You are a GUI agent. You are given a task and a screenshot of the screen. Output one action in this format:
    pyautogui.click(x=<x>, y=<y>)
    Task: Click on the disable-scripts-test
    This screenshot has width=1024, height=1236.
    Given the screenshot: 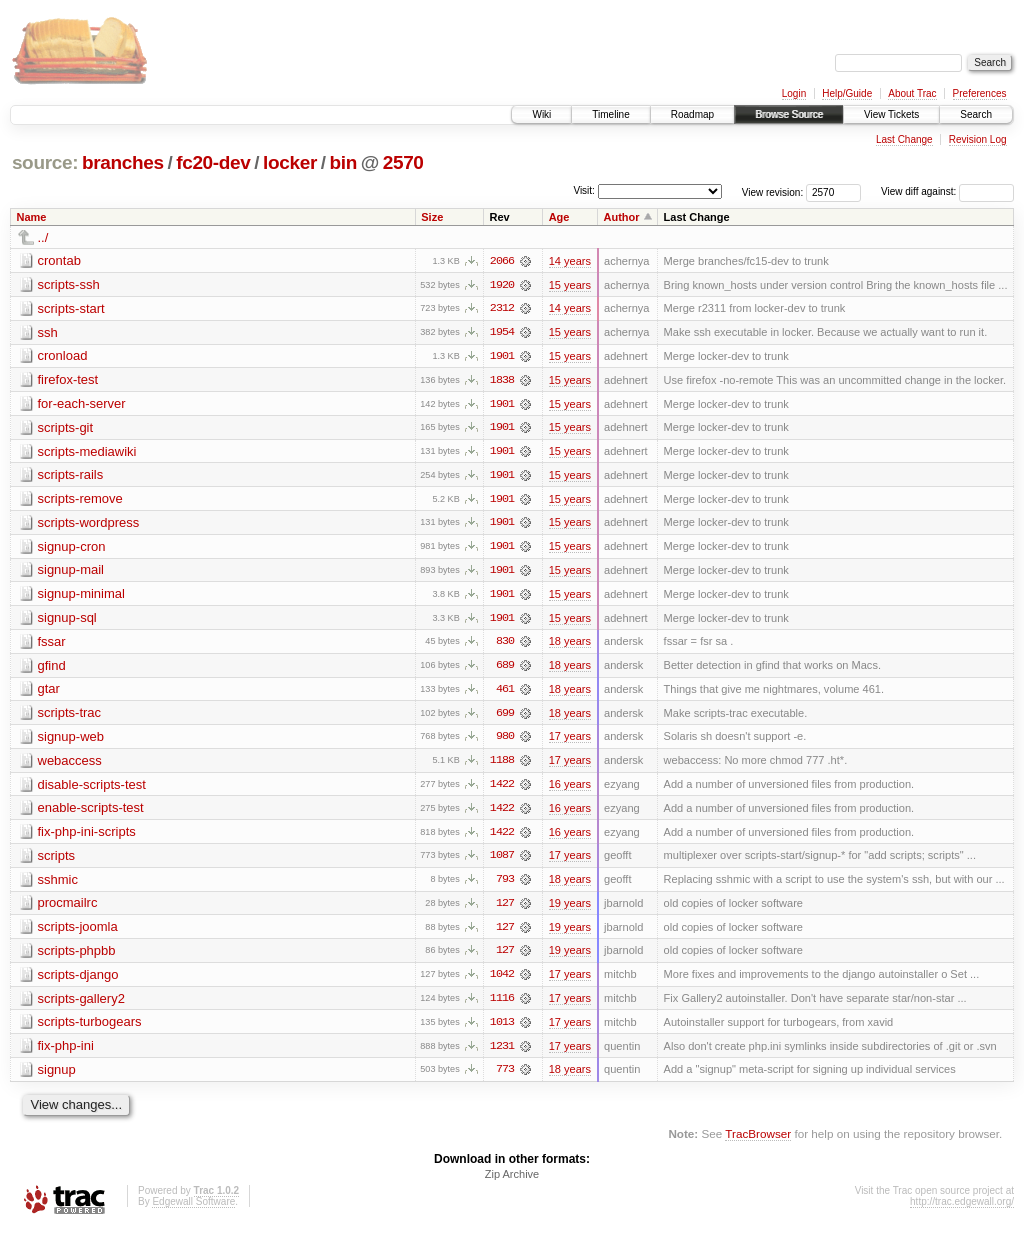 What is the action you would take?
    pyautogui.click(x=92, y=788)
    